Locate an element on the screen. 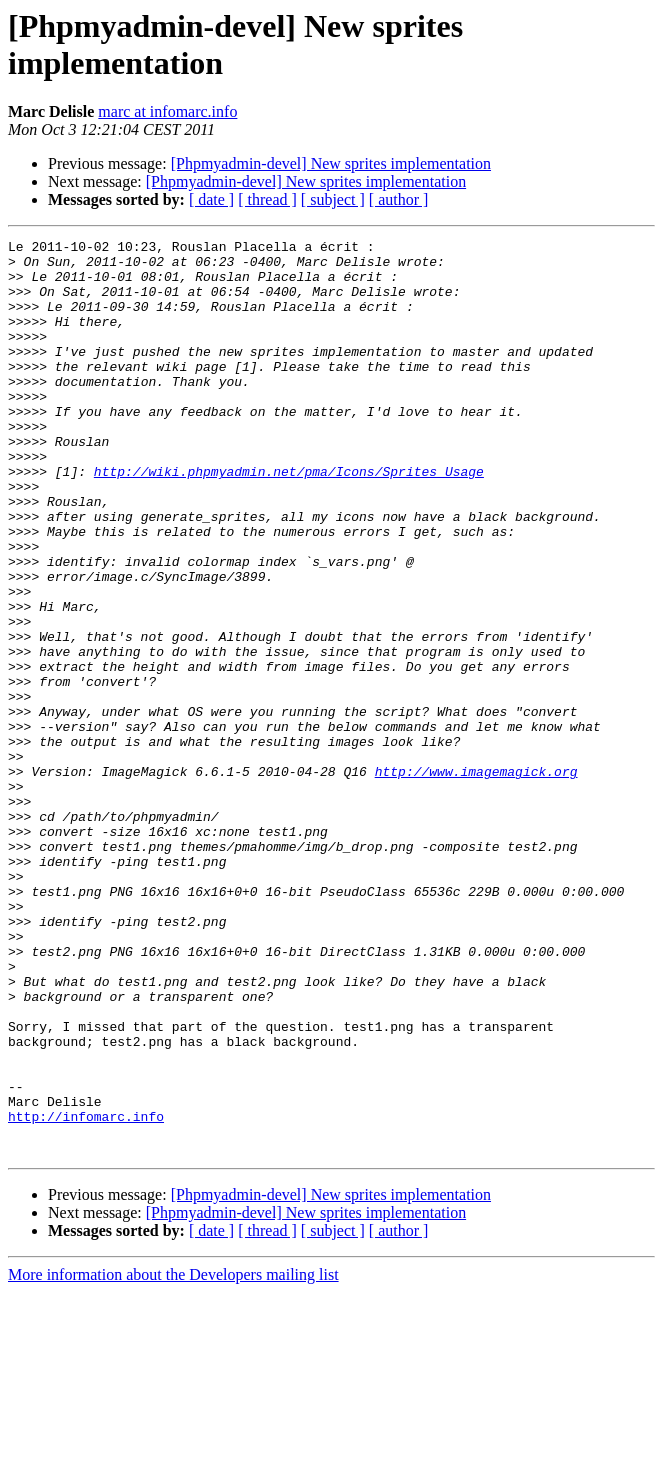 This screenshot has width=663, height=1475. http://infomarc.info is located at coordinates (86, 1293).